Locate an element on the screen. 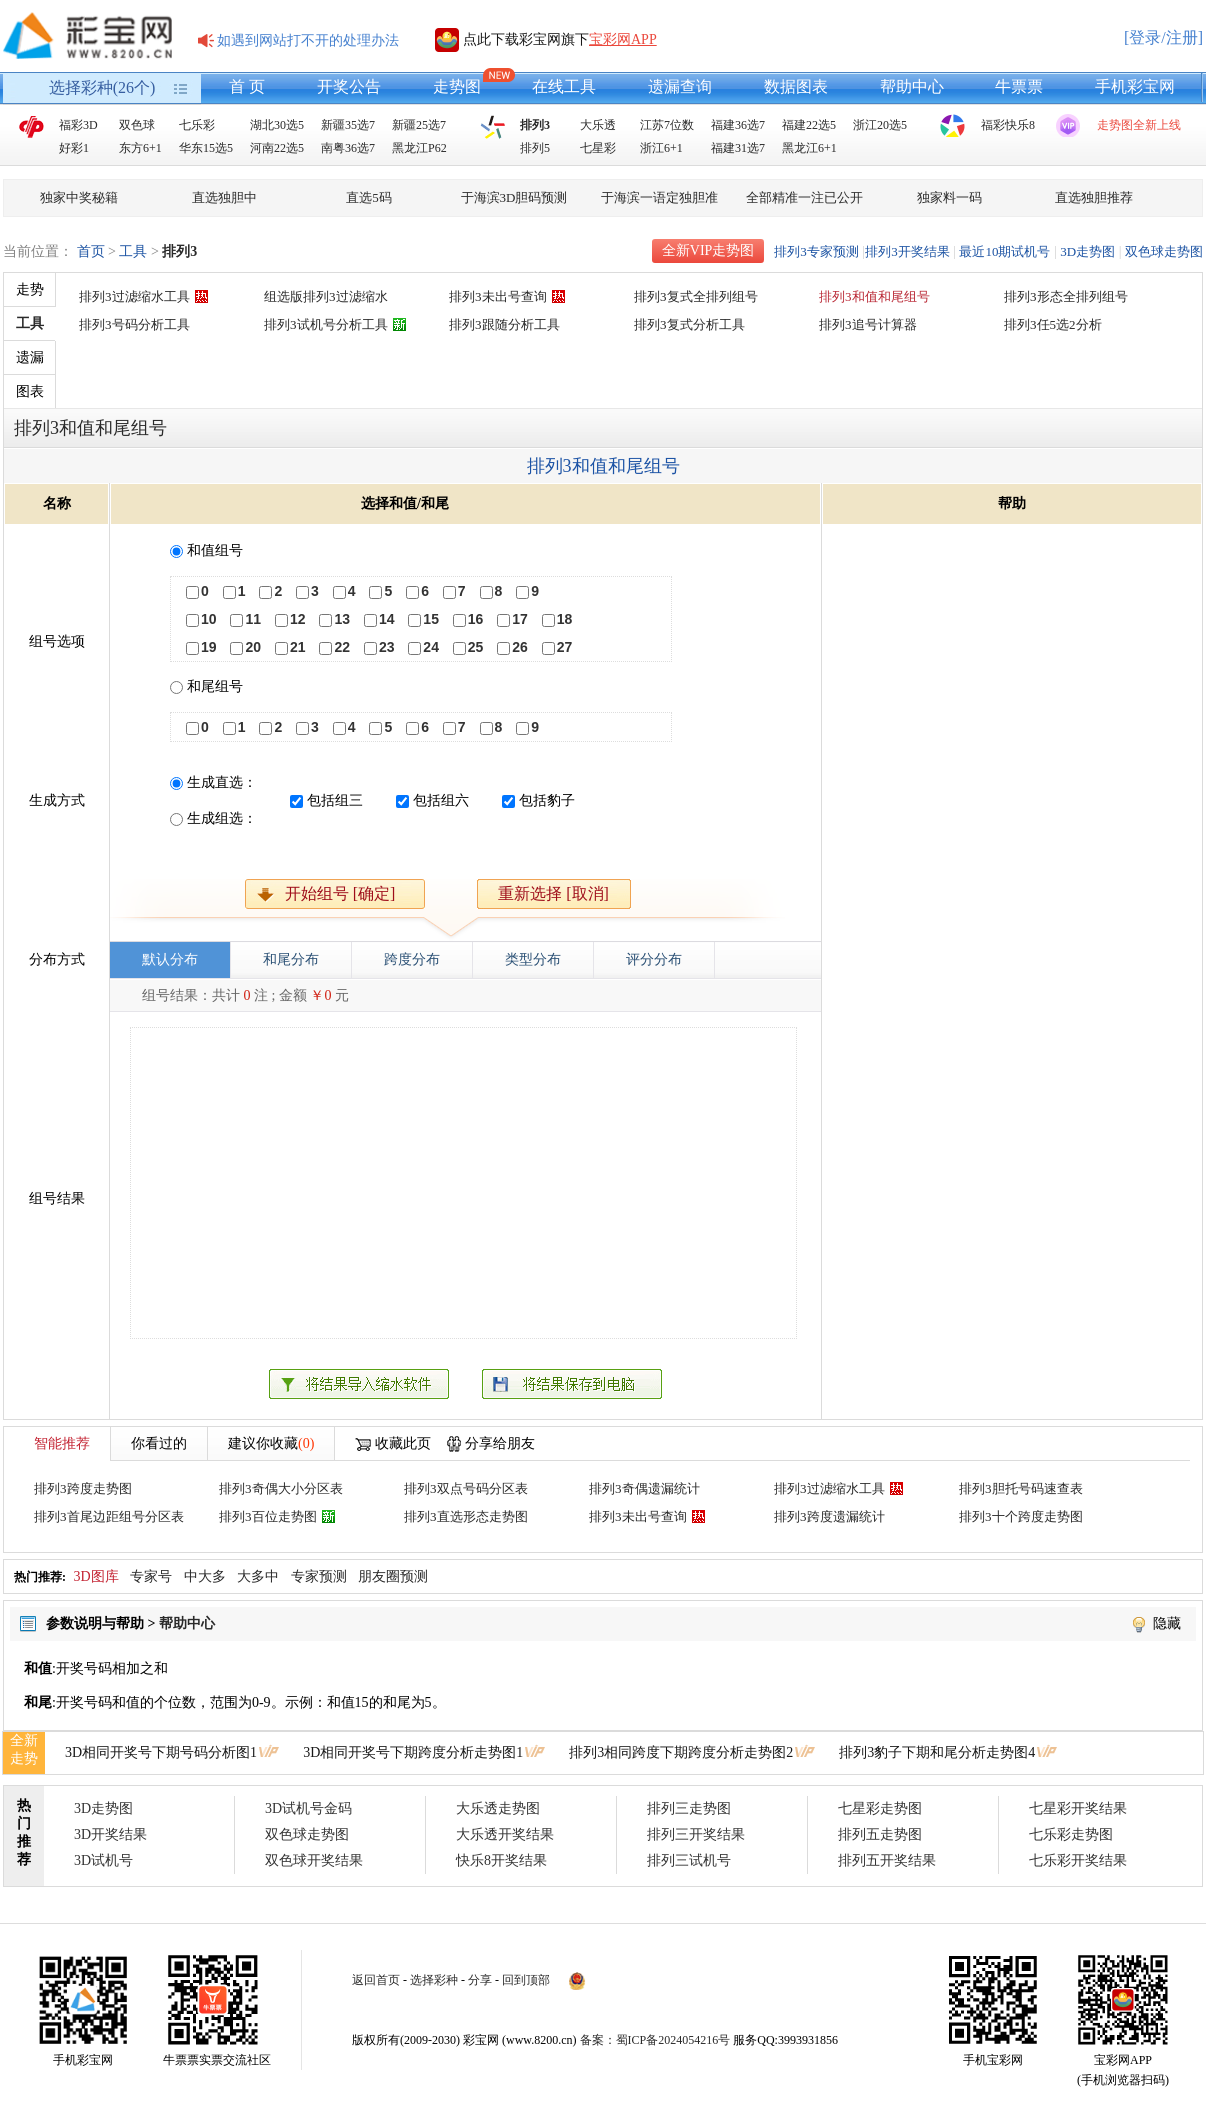  11 is located at coordinates (253, 619).